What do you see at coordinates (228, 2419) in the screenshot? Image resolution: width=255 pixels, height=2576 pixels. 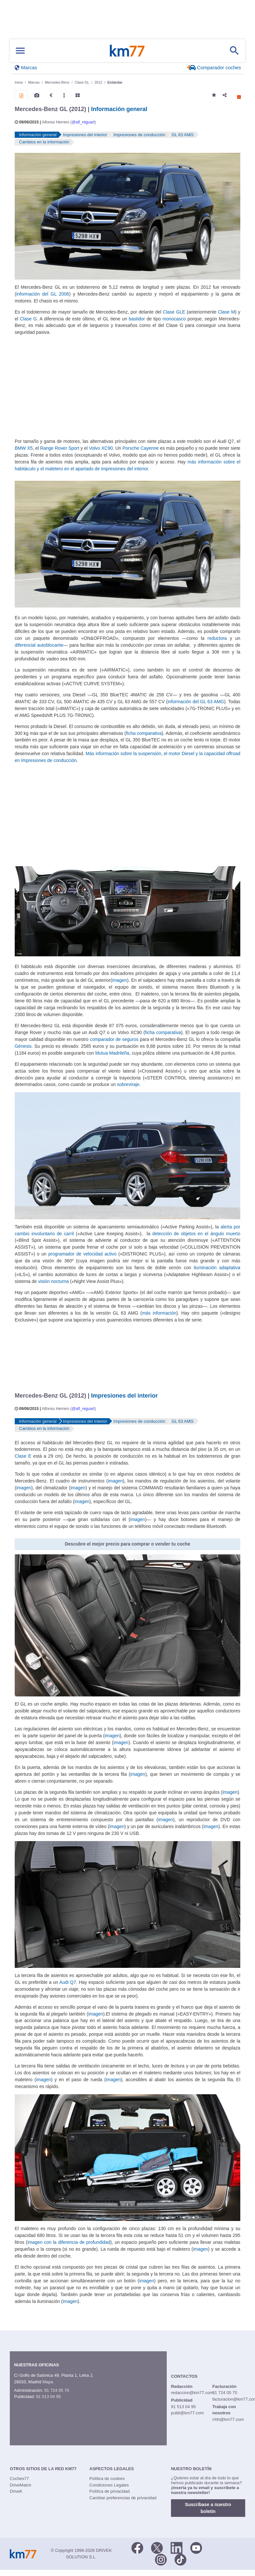 I see `rrhh@km77.com` at bounding box center [228, 2419].